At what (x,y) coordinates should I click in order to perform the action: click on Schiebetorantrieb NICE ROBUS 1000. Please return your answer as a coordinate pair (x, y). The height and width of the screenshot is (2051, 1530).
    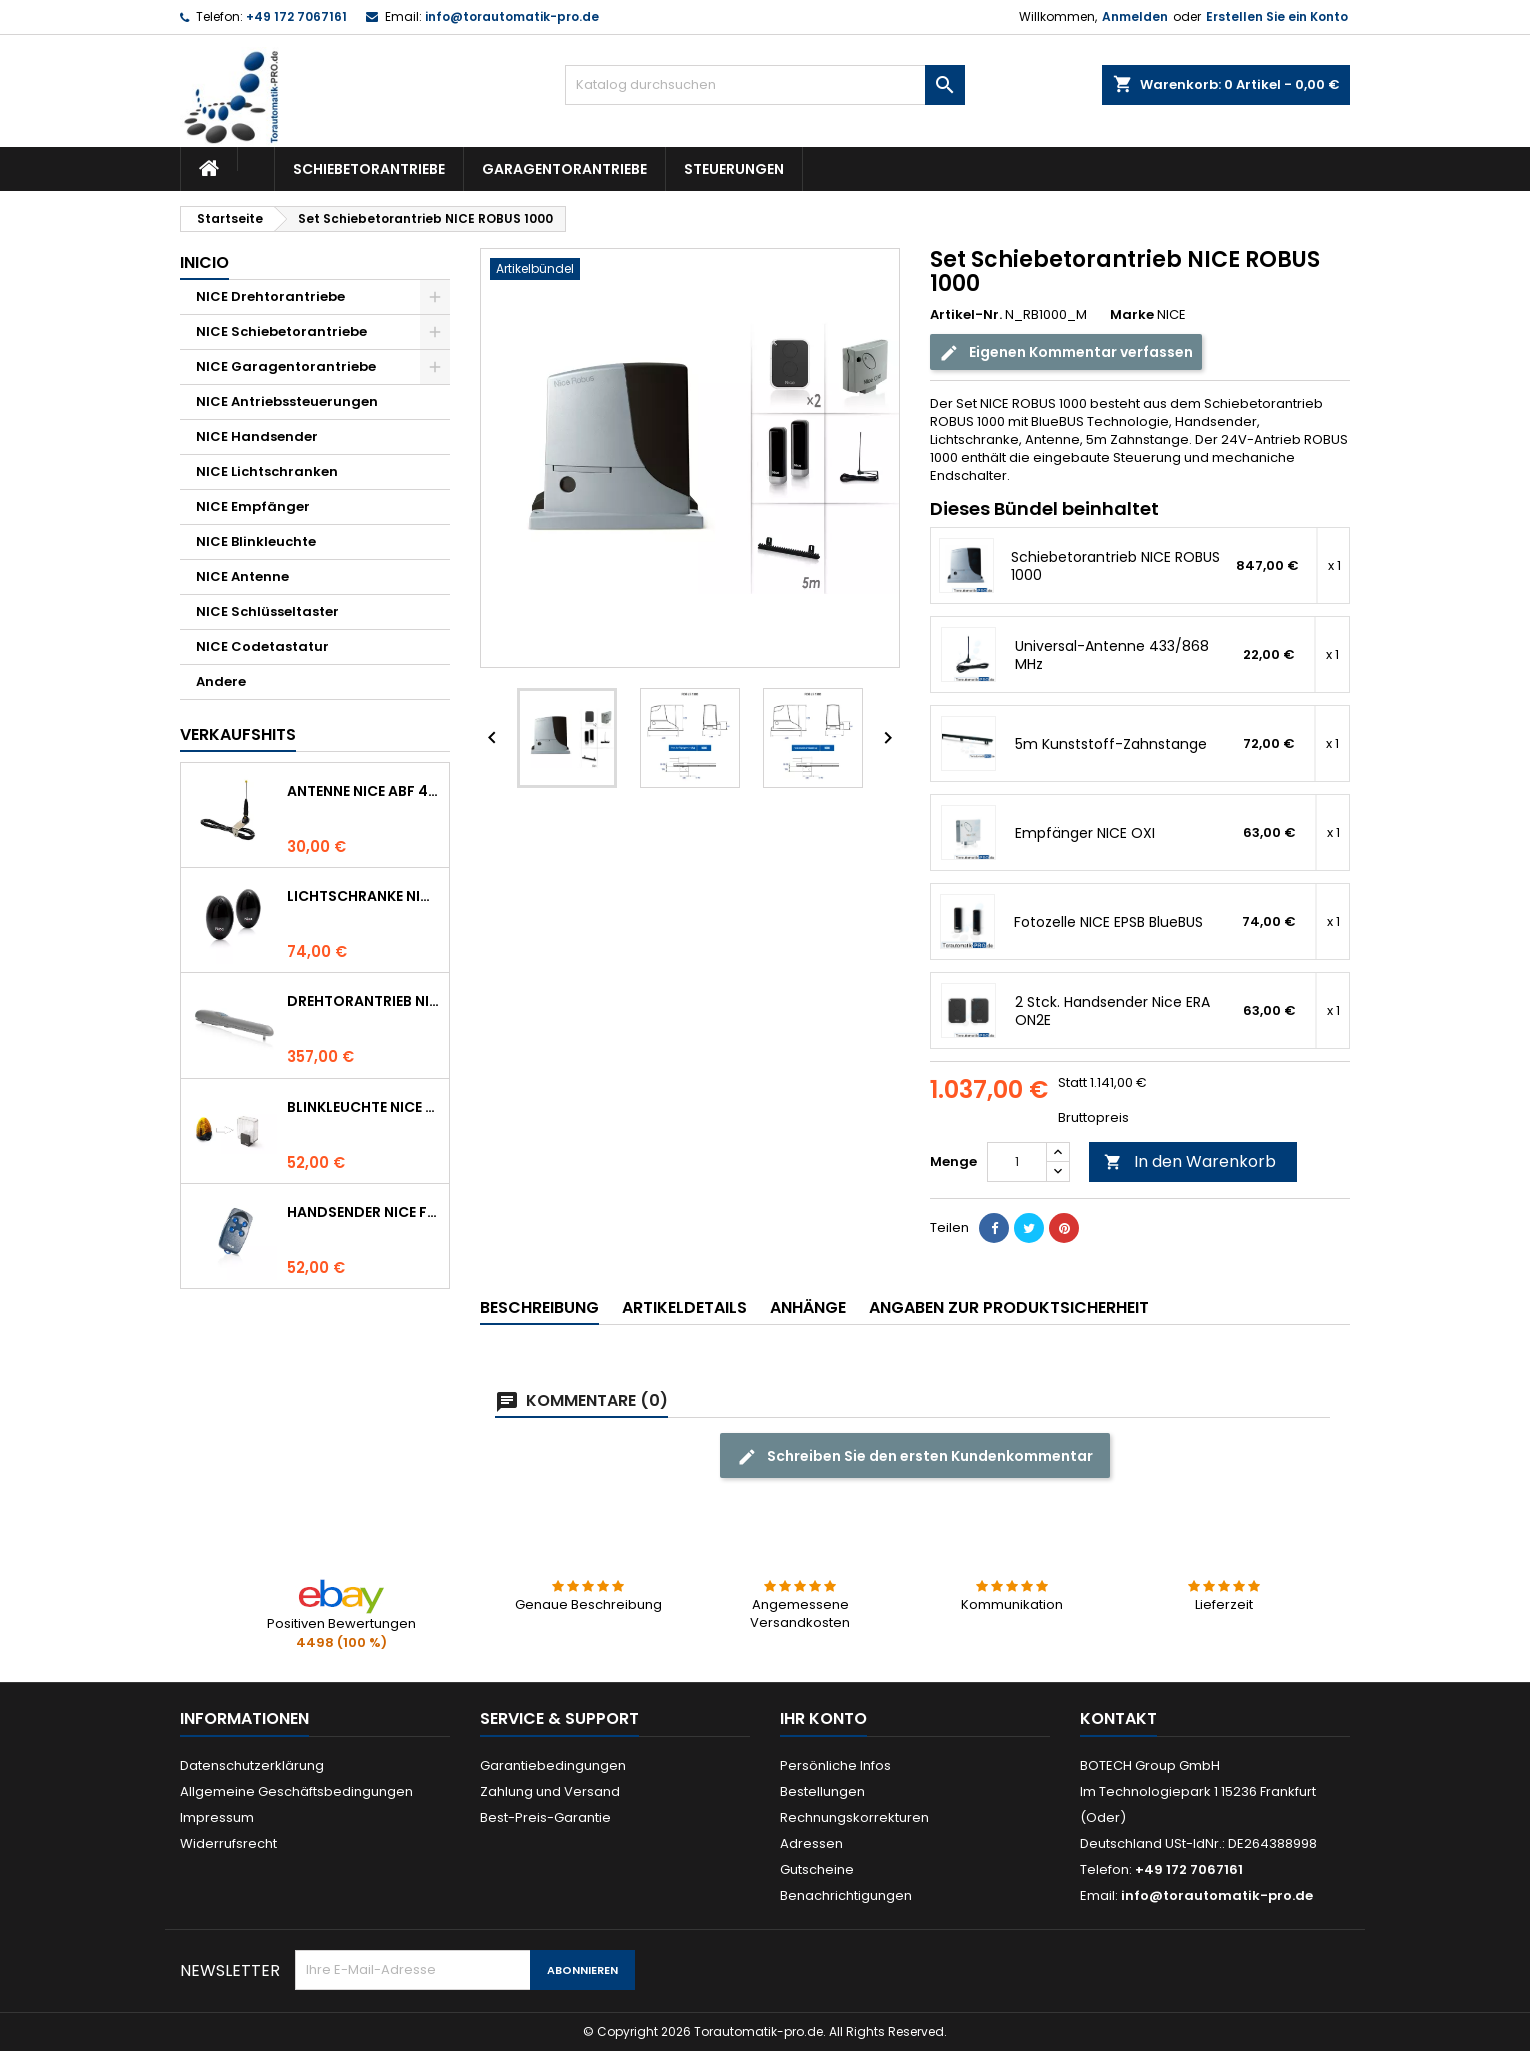
    Looking at the image, I should click on (1115, 566).